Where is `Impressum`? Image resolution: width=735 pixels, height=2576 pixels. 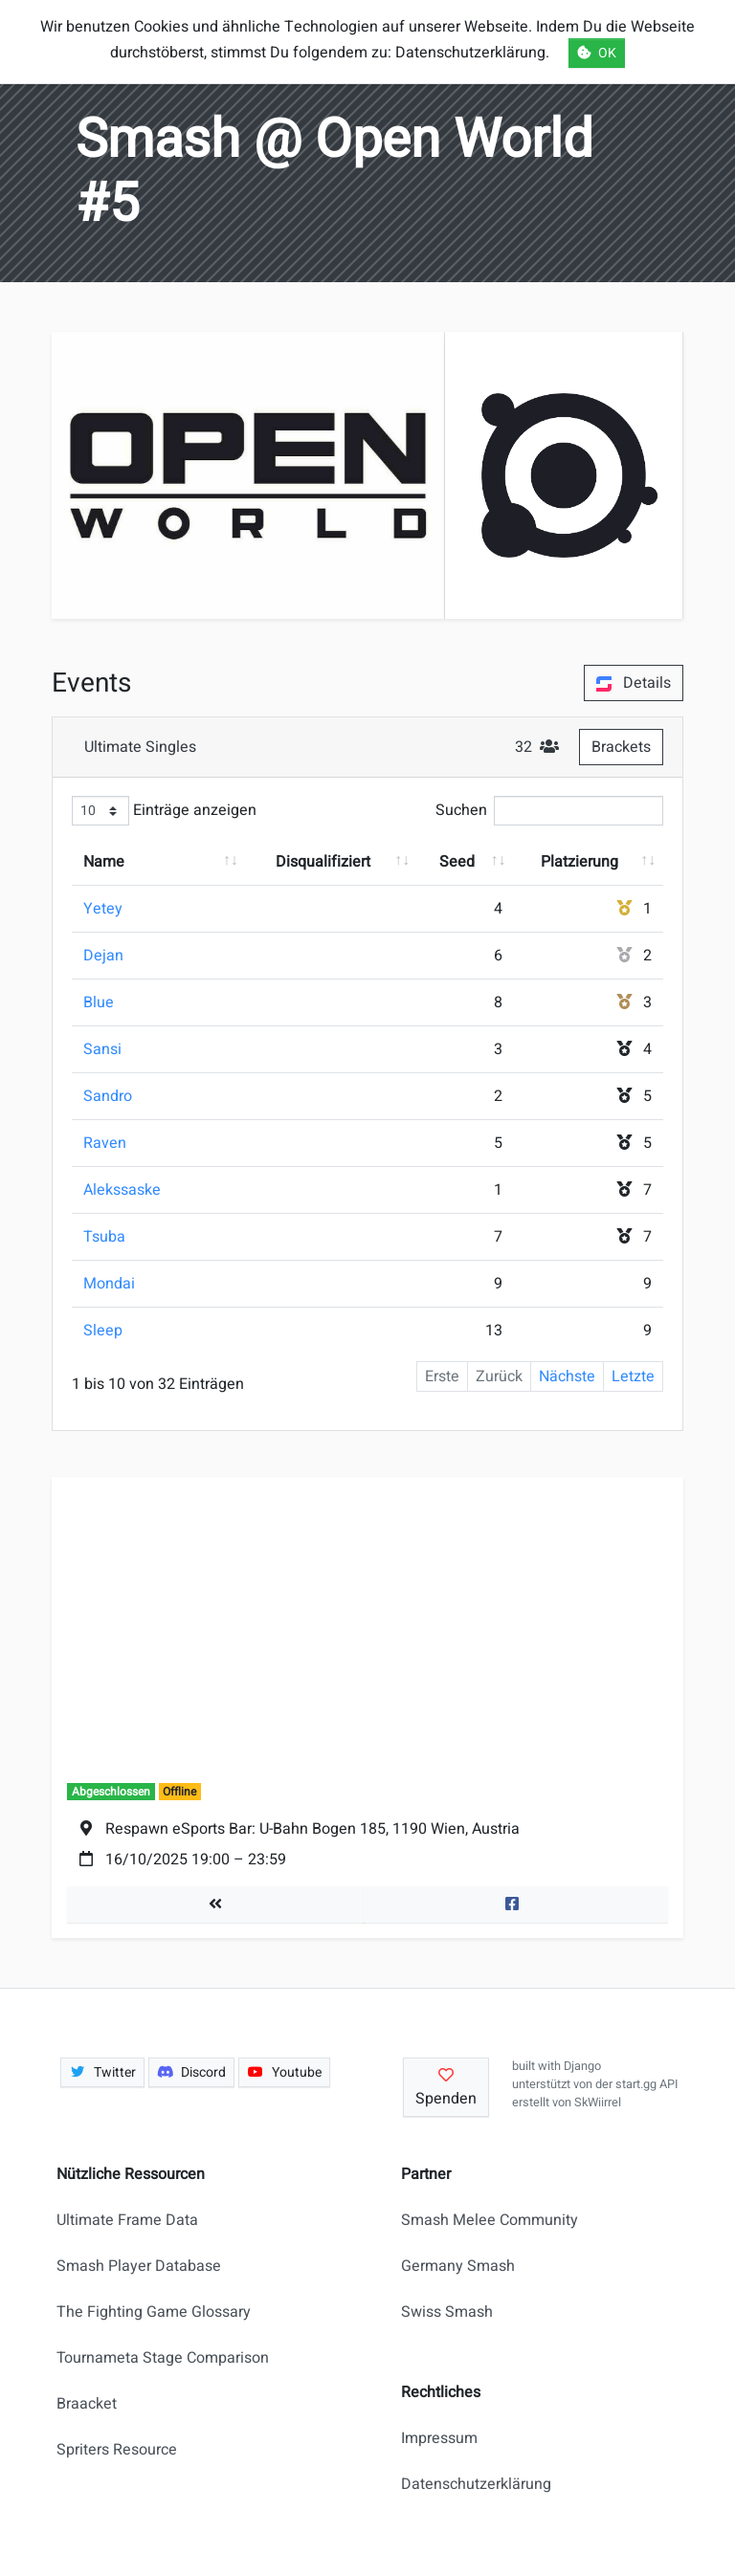
Impressum is located at coordinates (439, 2438).